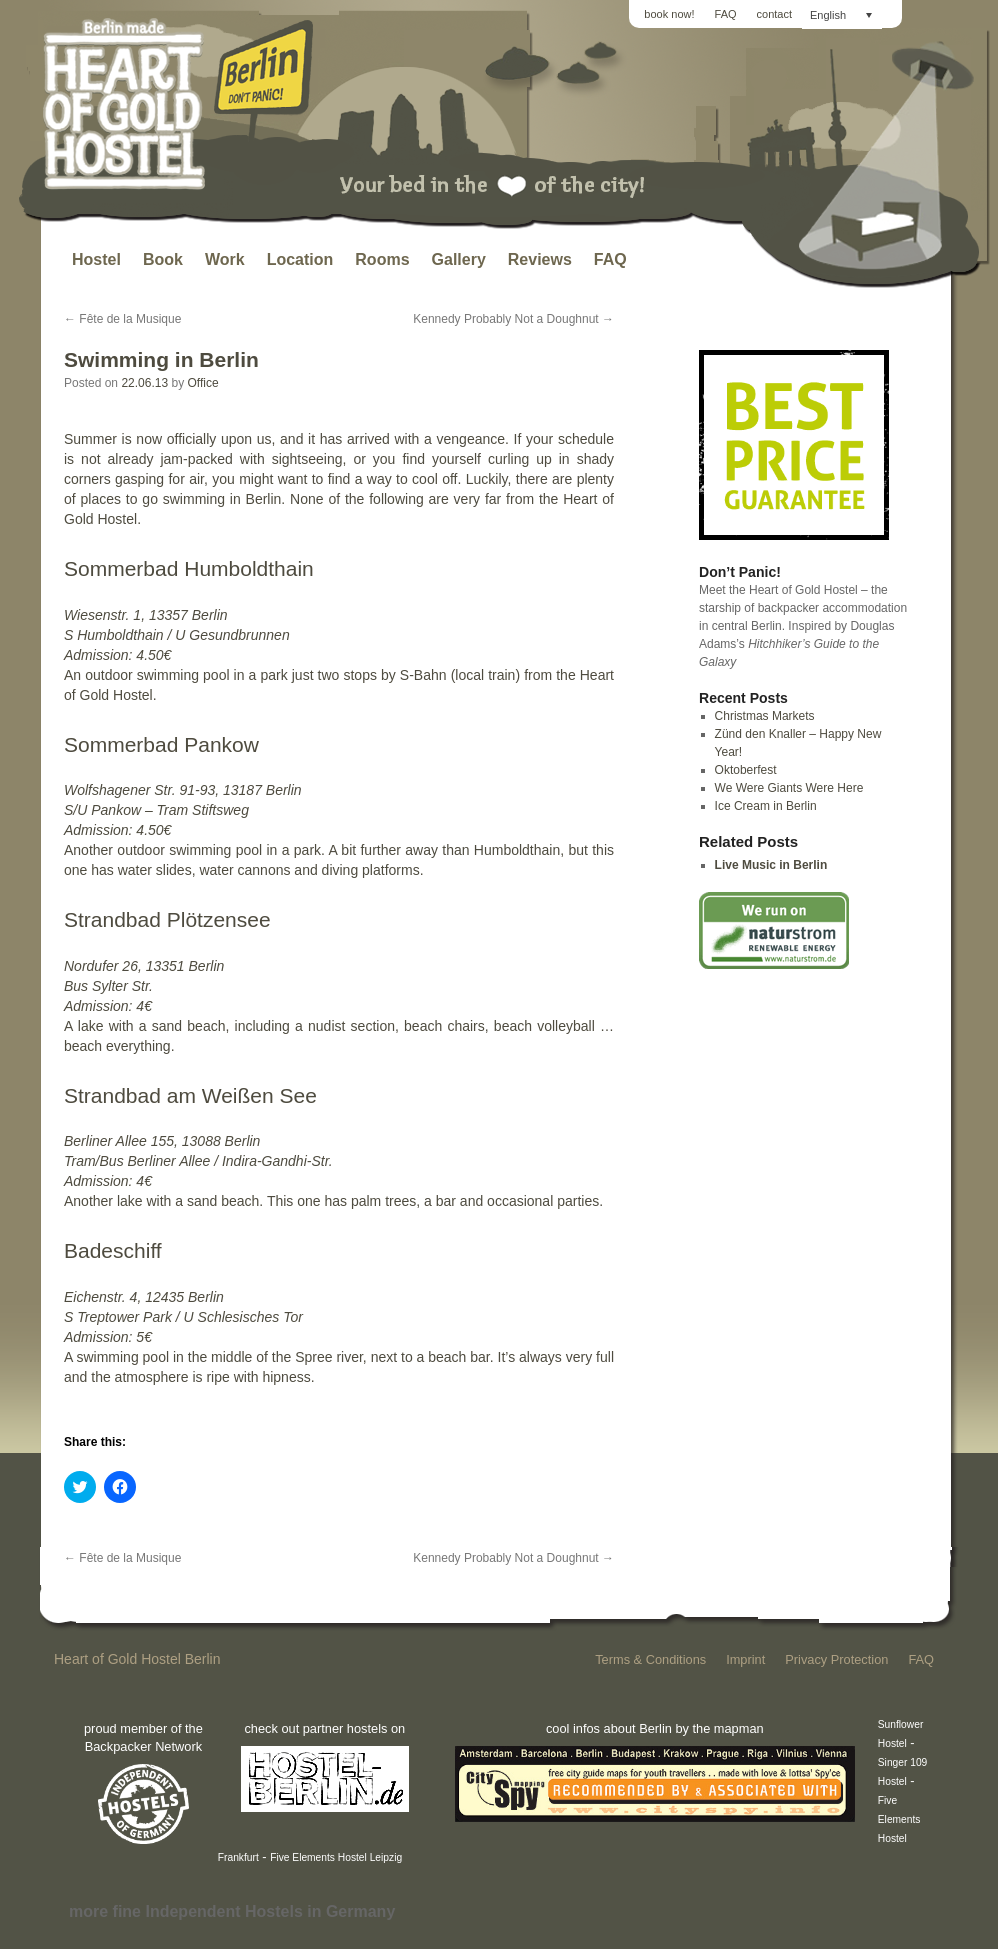 Image resolution: width=998 pixels, height=1949 pixels. I want to click on Badeschiff, so click(113, 1250).